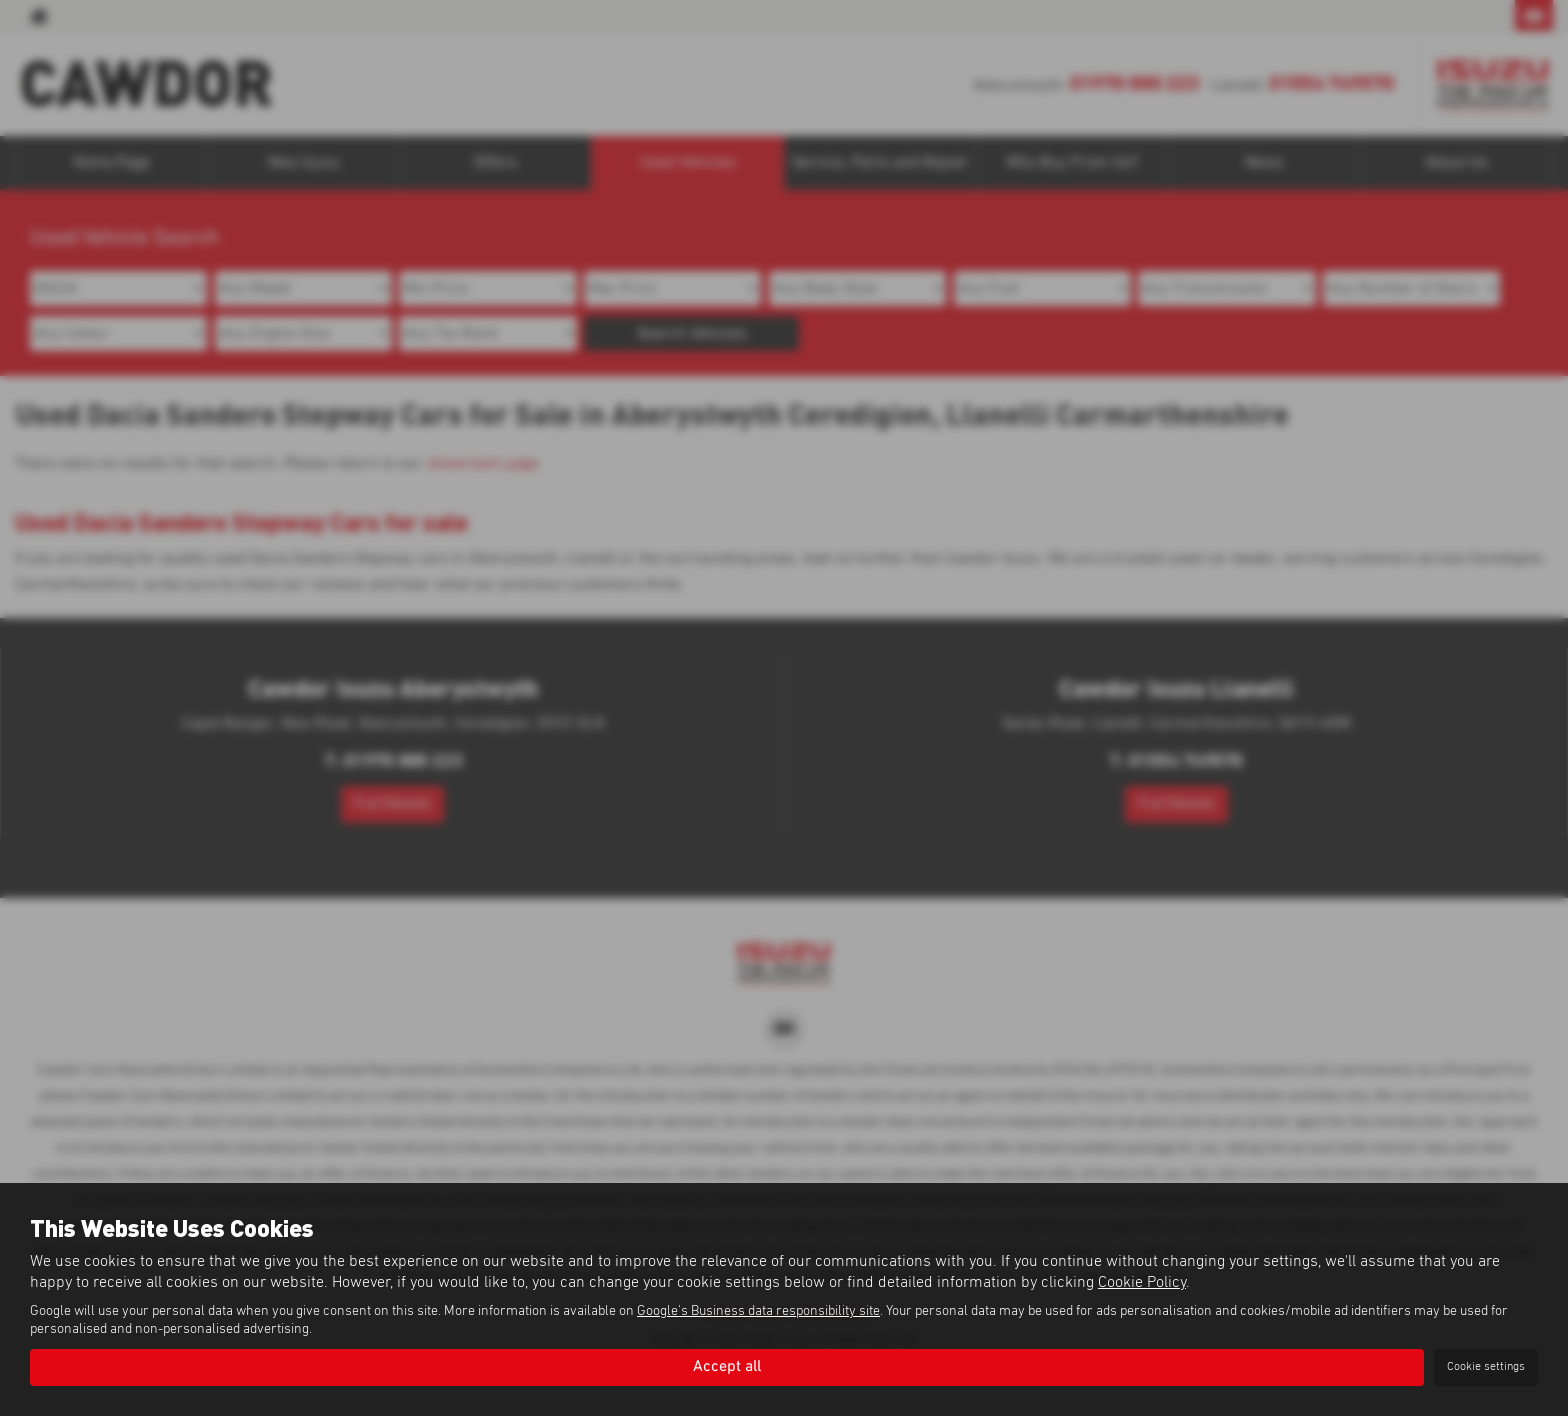  I want to click on Cookie settings, so click(1486, 1367).